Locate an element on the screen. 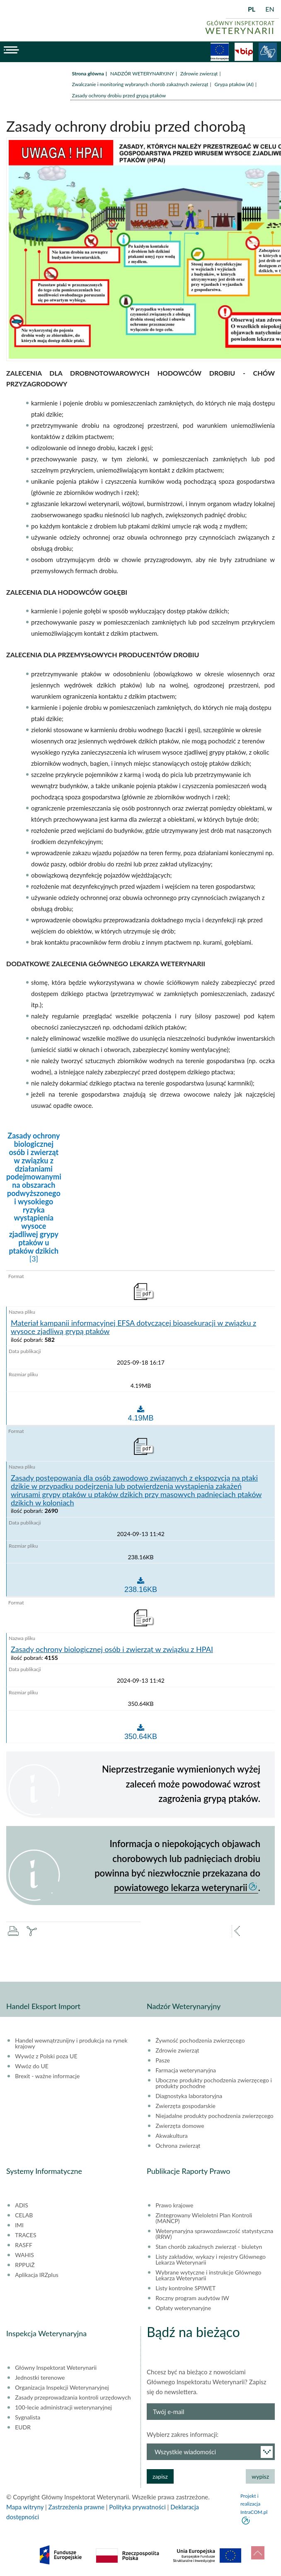 This screenshot has height=2576, width=281. Mapa witryny is located at coordinates (25, 2507).